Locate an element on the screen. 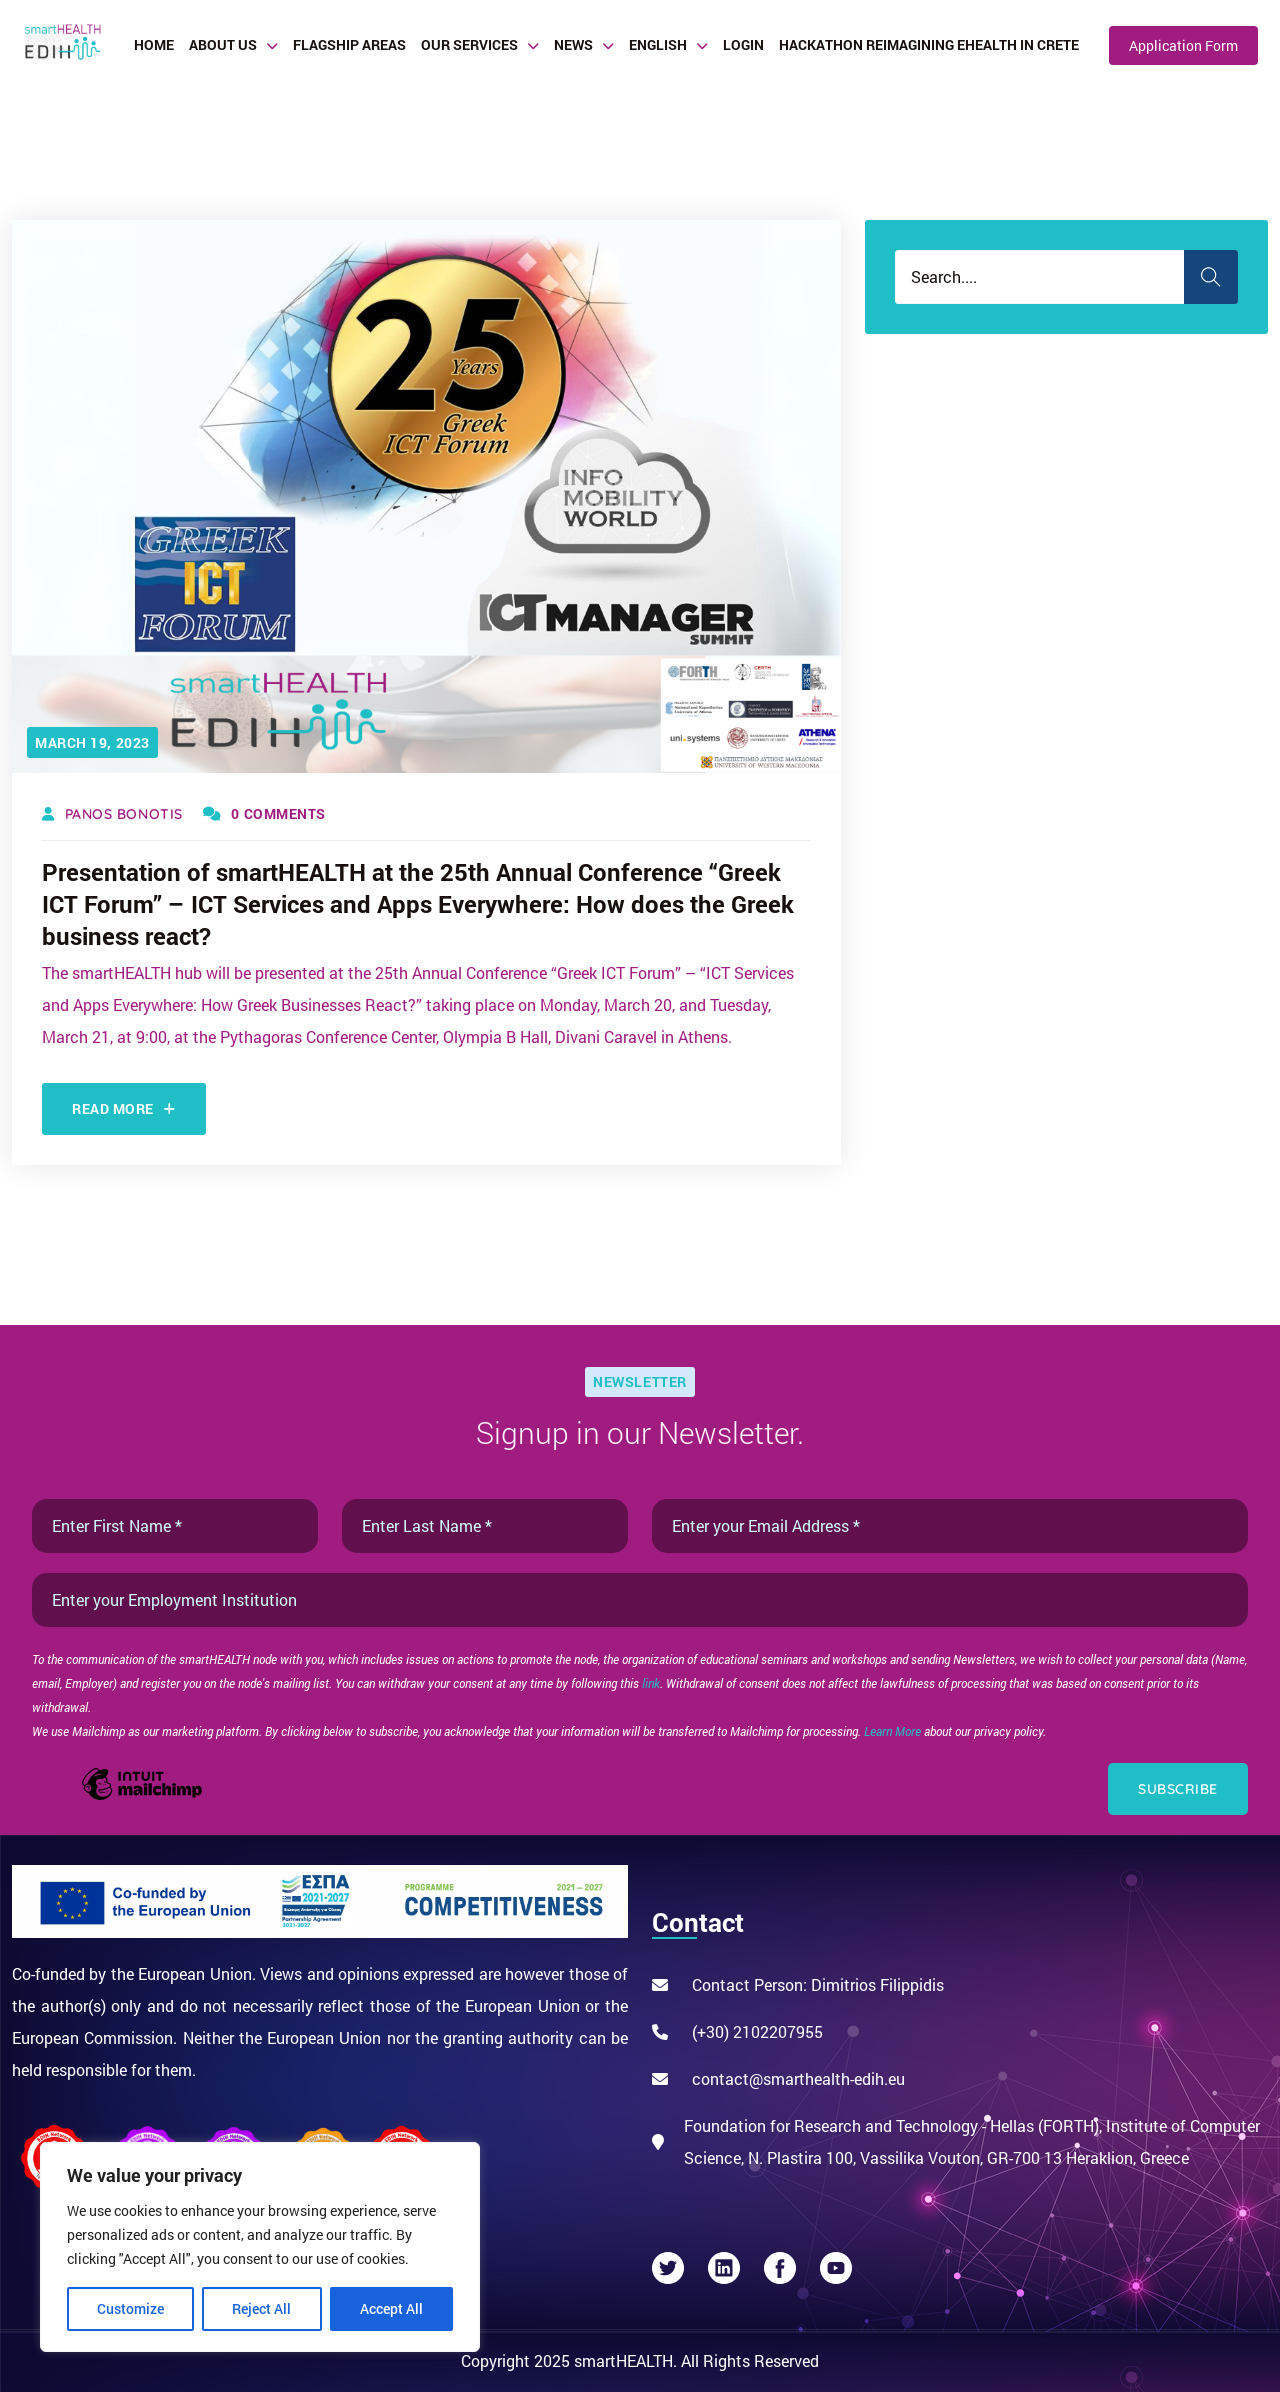  Flagship Areas is located at coordinates (349, 44).